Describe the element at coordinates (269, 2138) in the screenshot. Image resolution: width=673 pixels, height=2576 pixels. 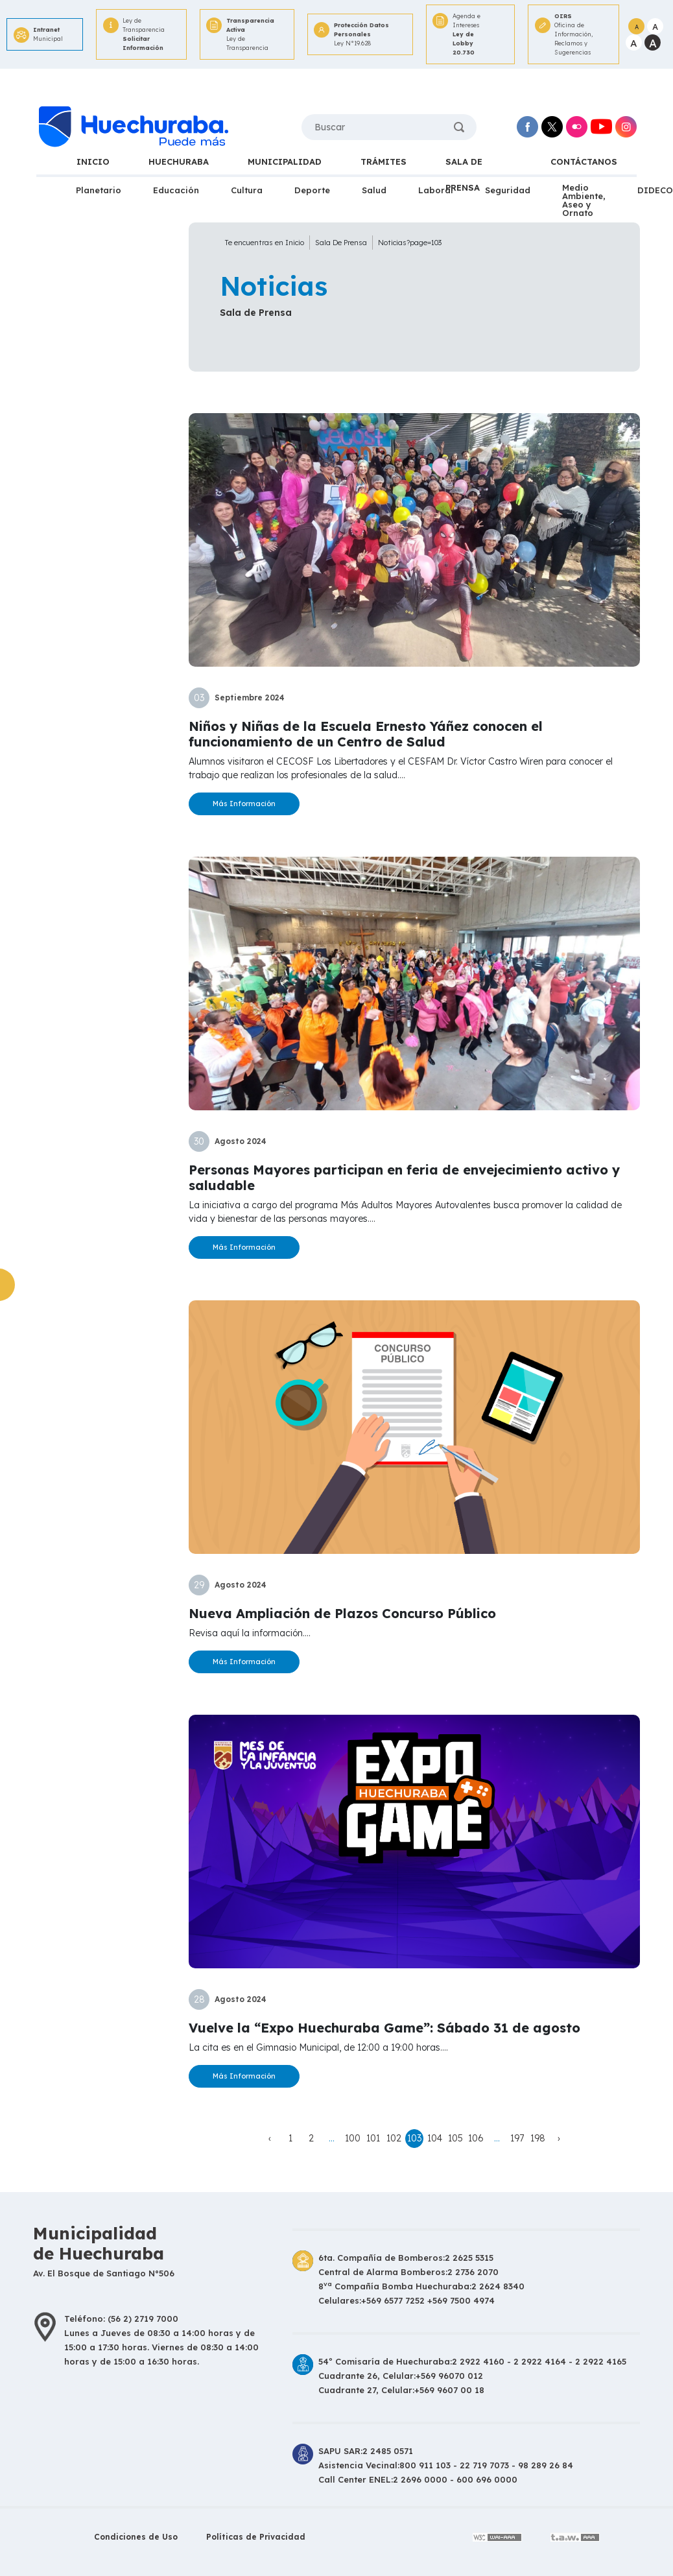
I see `‹ [« Anterior]` at that location.